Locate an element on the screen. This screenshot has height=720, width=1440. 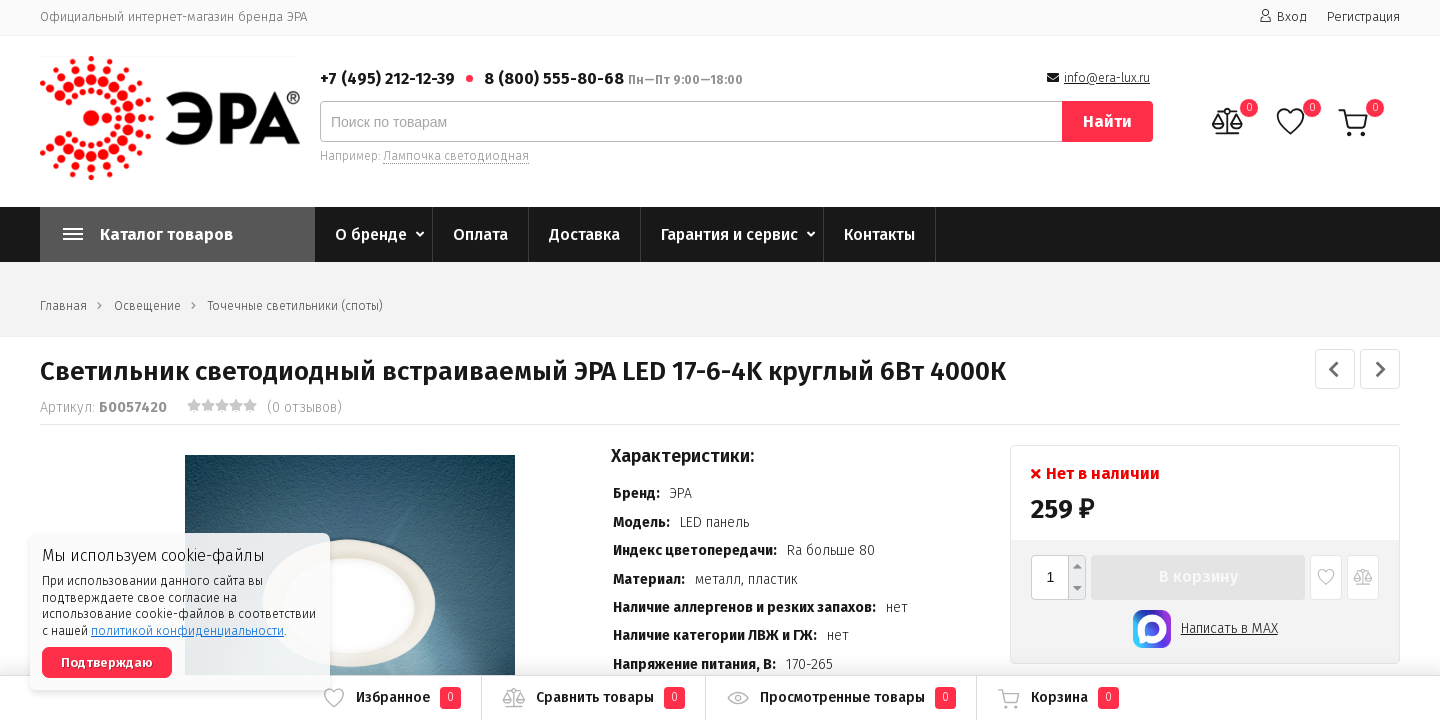
Регистрация is located at coordinates (1363, 16).